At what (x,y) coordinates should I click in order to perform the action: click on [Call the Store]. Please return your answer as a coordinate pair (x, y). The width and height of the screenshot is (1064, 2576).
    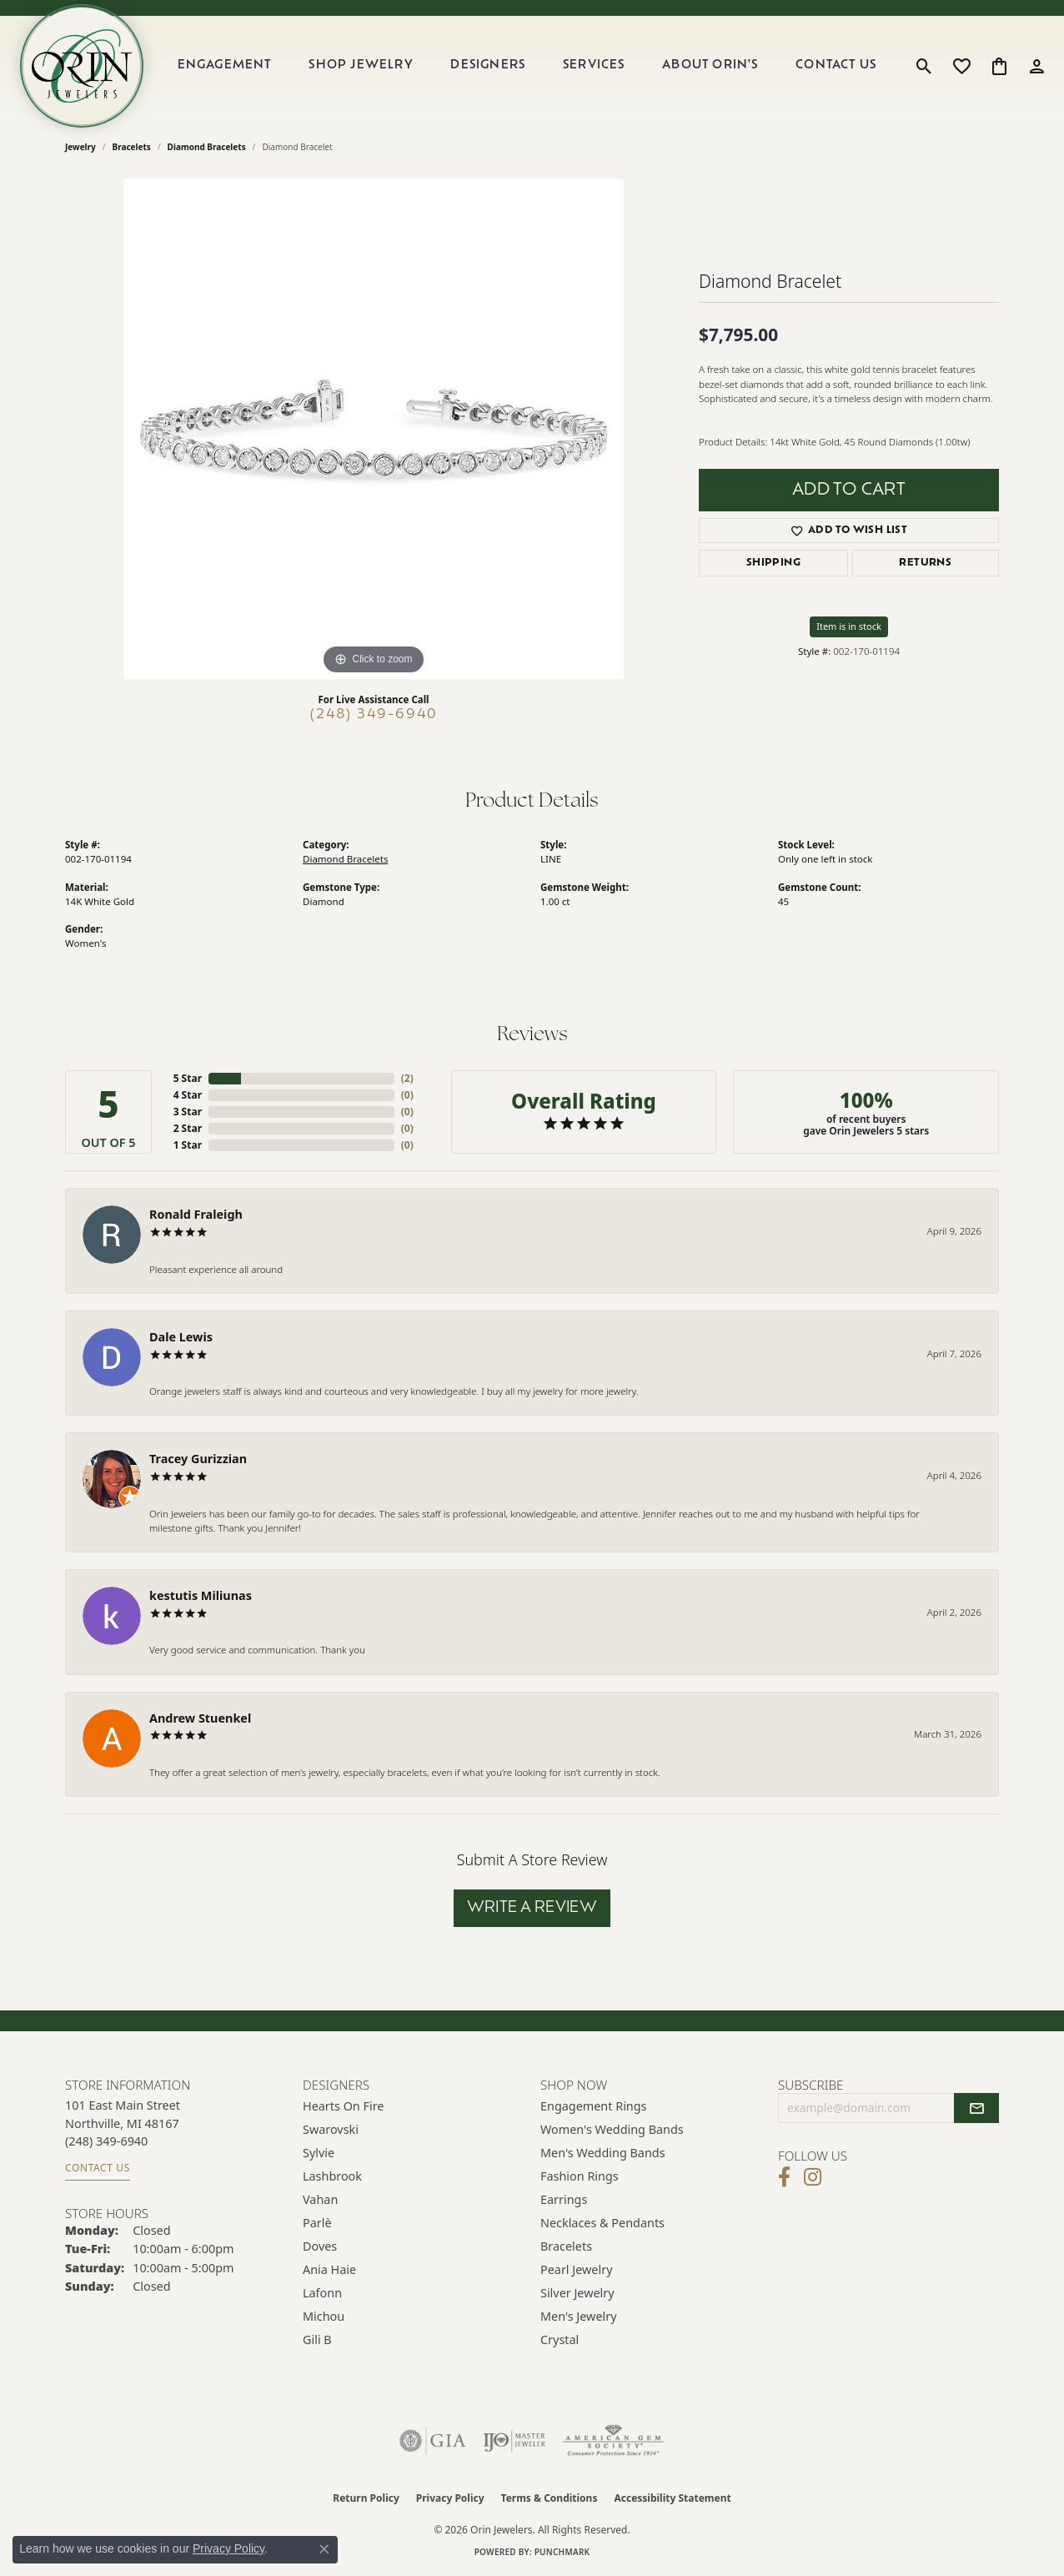
    Looking at the image, I should click on (106, 2141).